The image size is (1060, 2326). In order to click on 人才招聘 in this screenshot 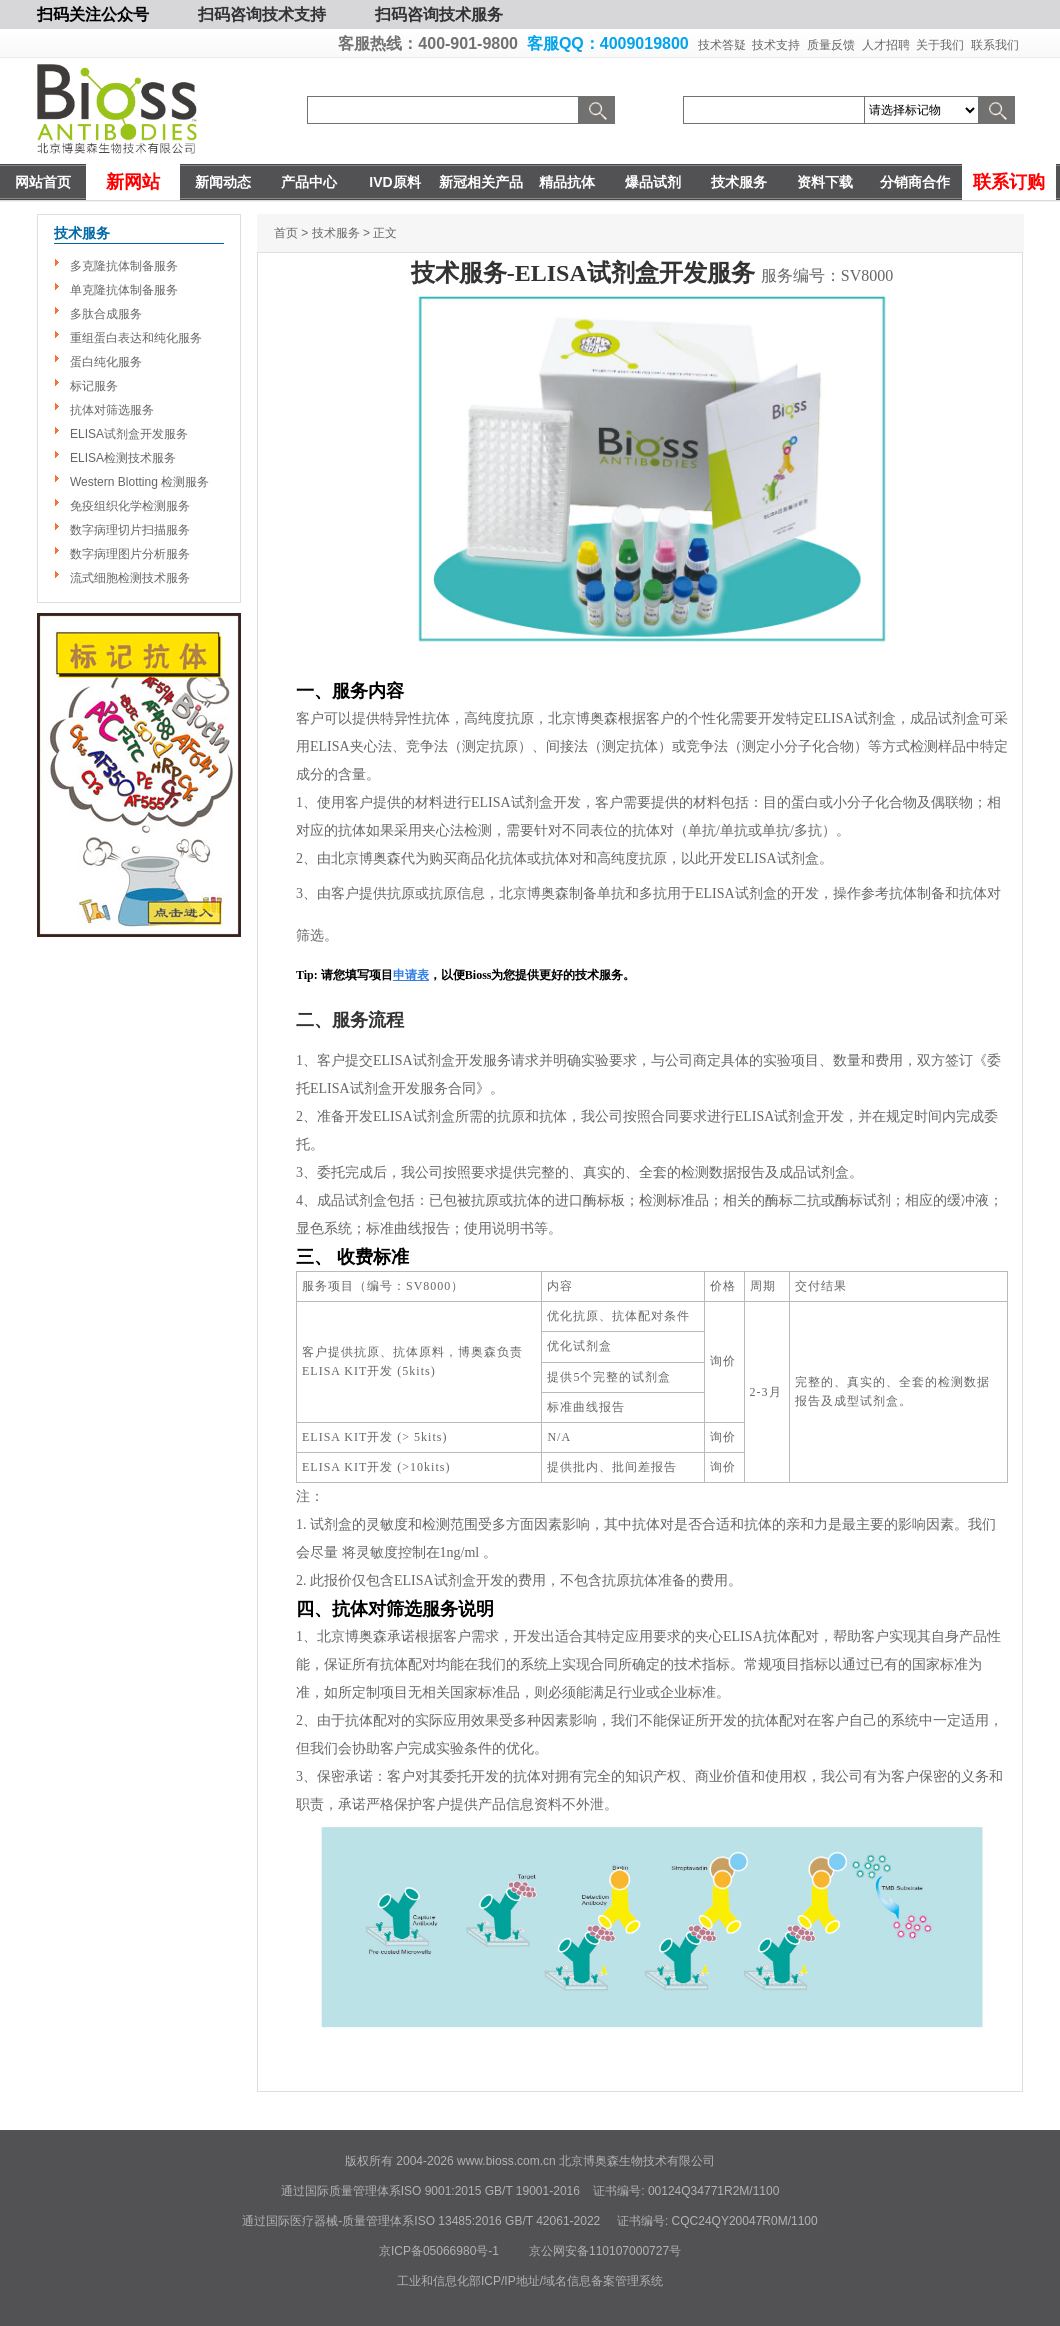, I will do `click(886, 45)`.